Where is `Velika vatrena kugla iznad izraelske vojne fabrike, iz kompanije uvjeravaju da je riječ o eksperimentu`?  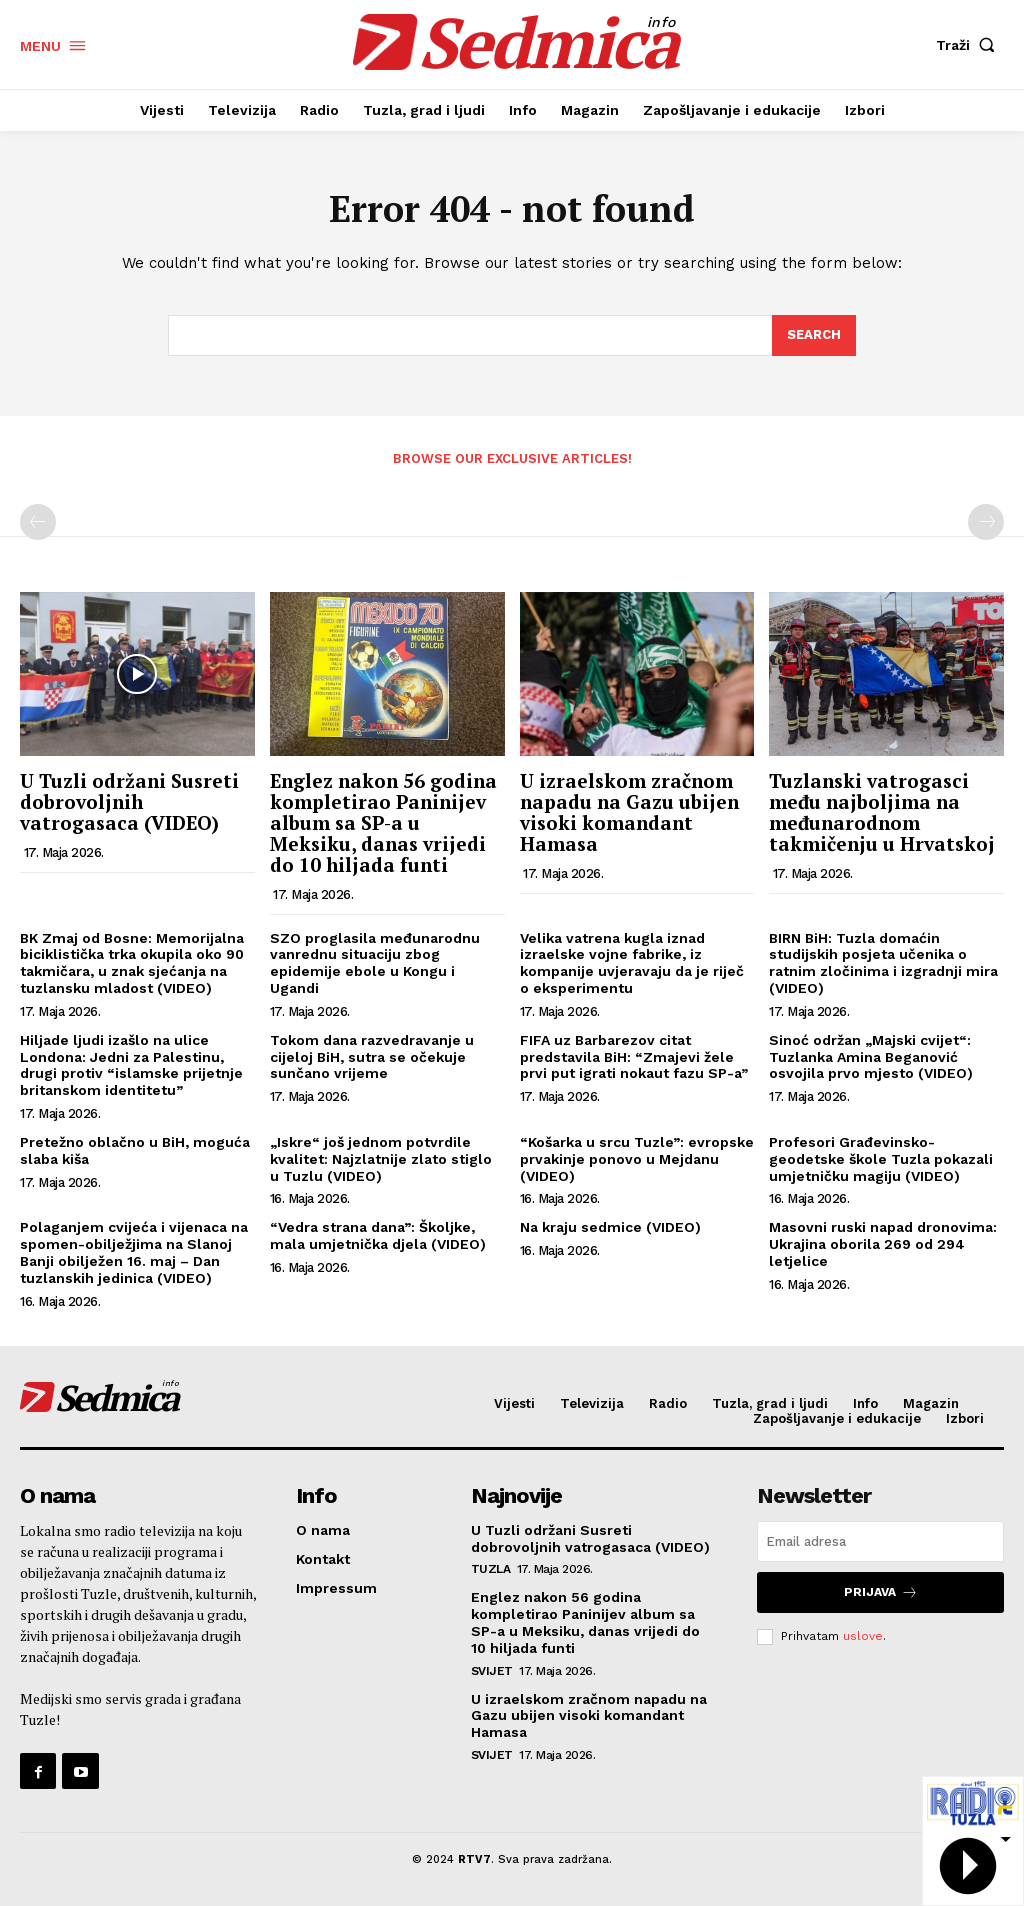
Velika vatrena kugla iznad izraelske vojne fabrike, iz kompanije uvjeravaju da je riječ o eksperimentu is located at coordinates (632, 963).